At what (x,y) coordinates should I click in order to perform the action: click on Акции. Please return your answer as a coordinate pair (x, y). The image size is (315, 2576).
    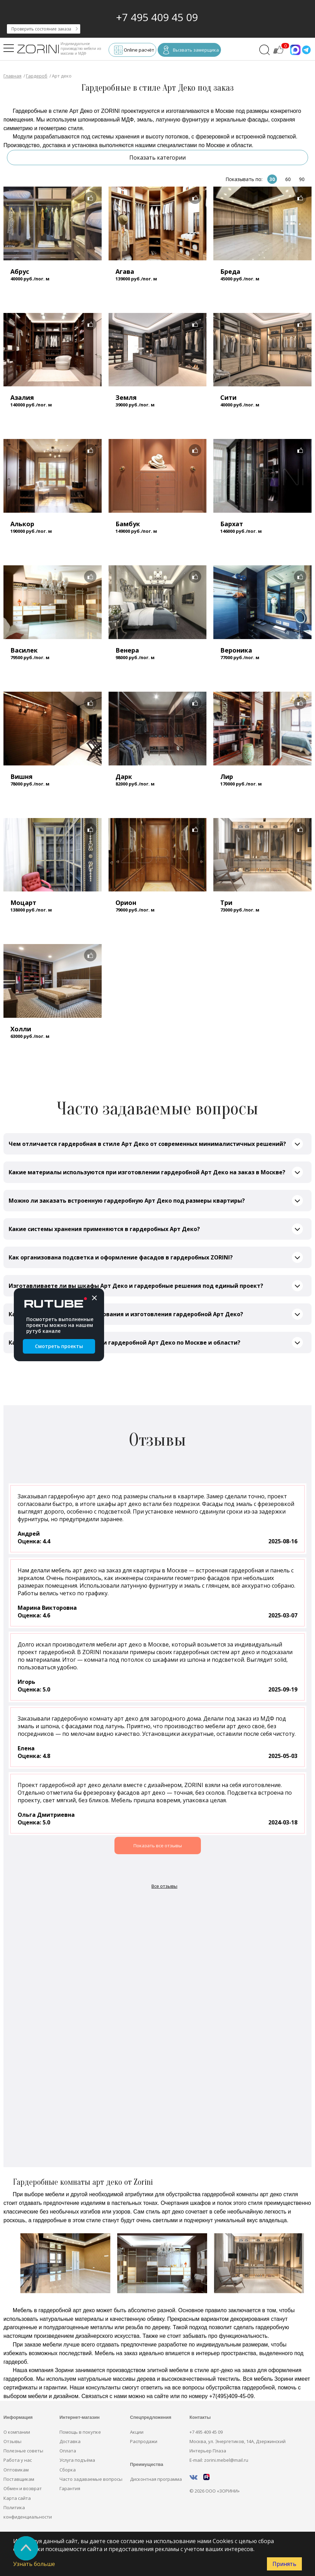
    Looking at the image, I should click on (136, 2432).